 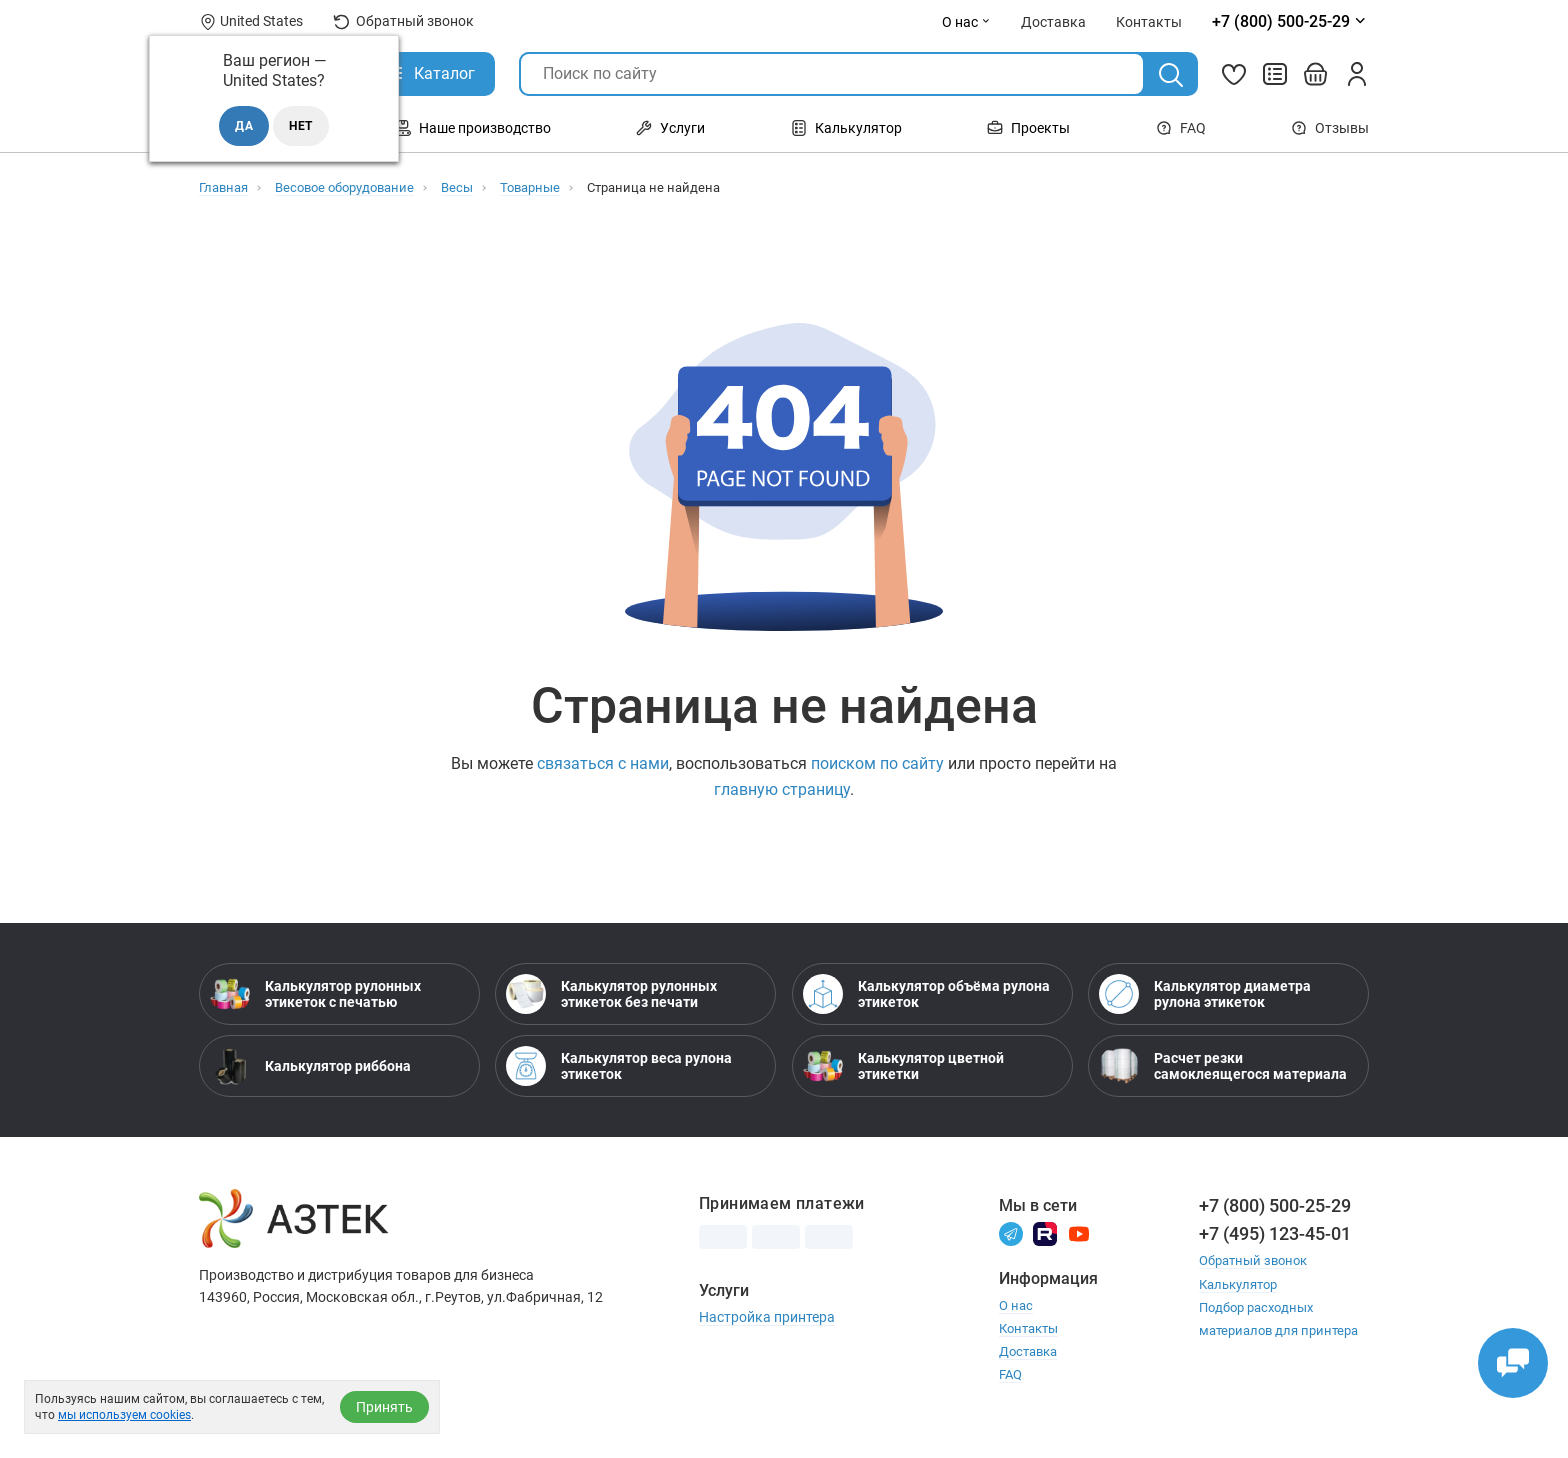 What do you see at coordinates (966, 22) in the screenshot?
I see `О нас` at bounding box center [966, 22].